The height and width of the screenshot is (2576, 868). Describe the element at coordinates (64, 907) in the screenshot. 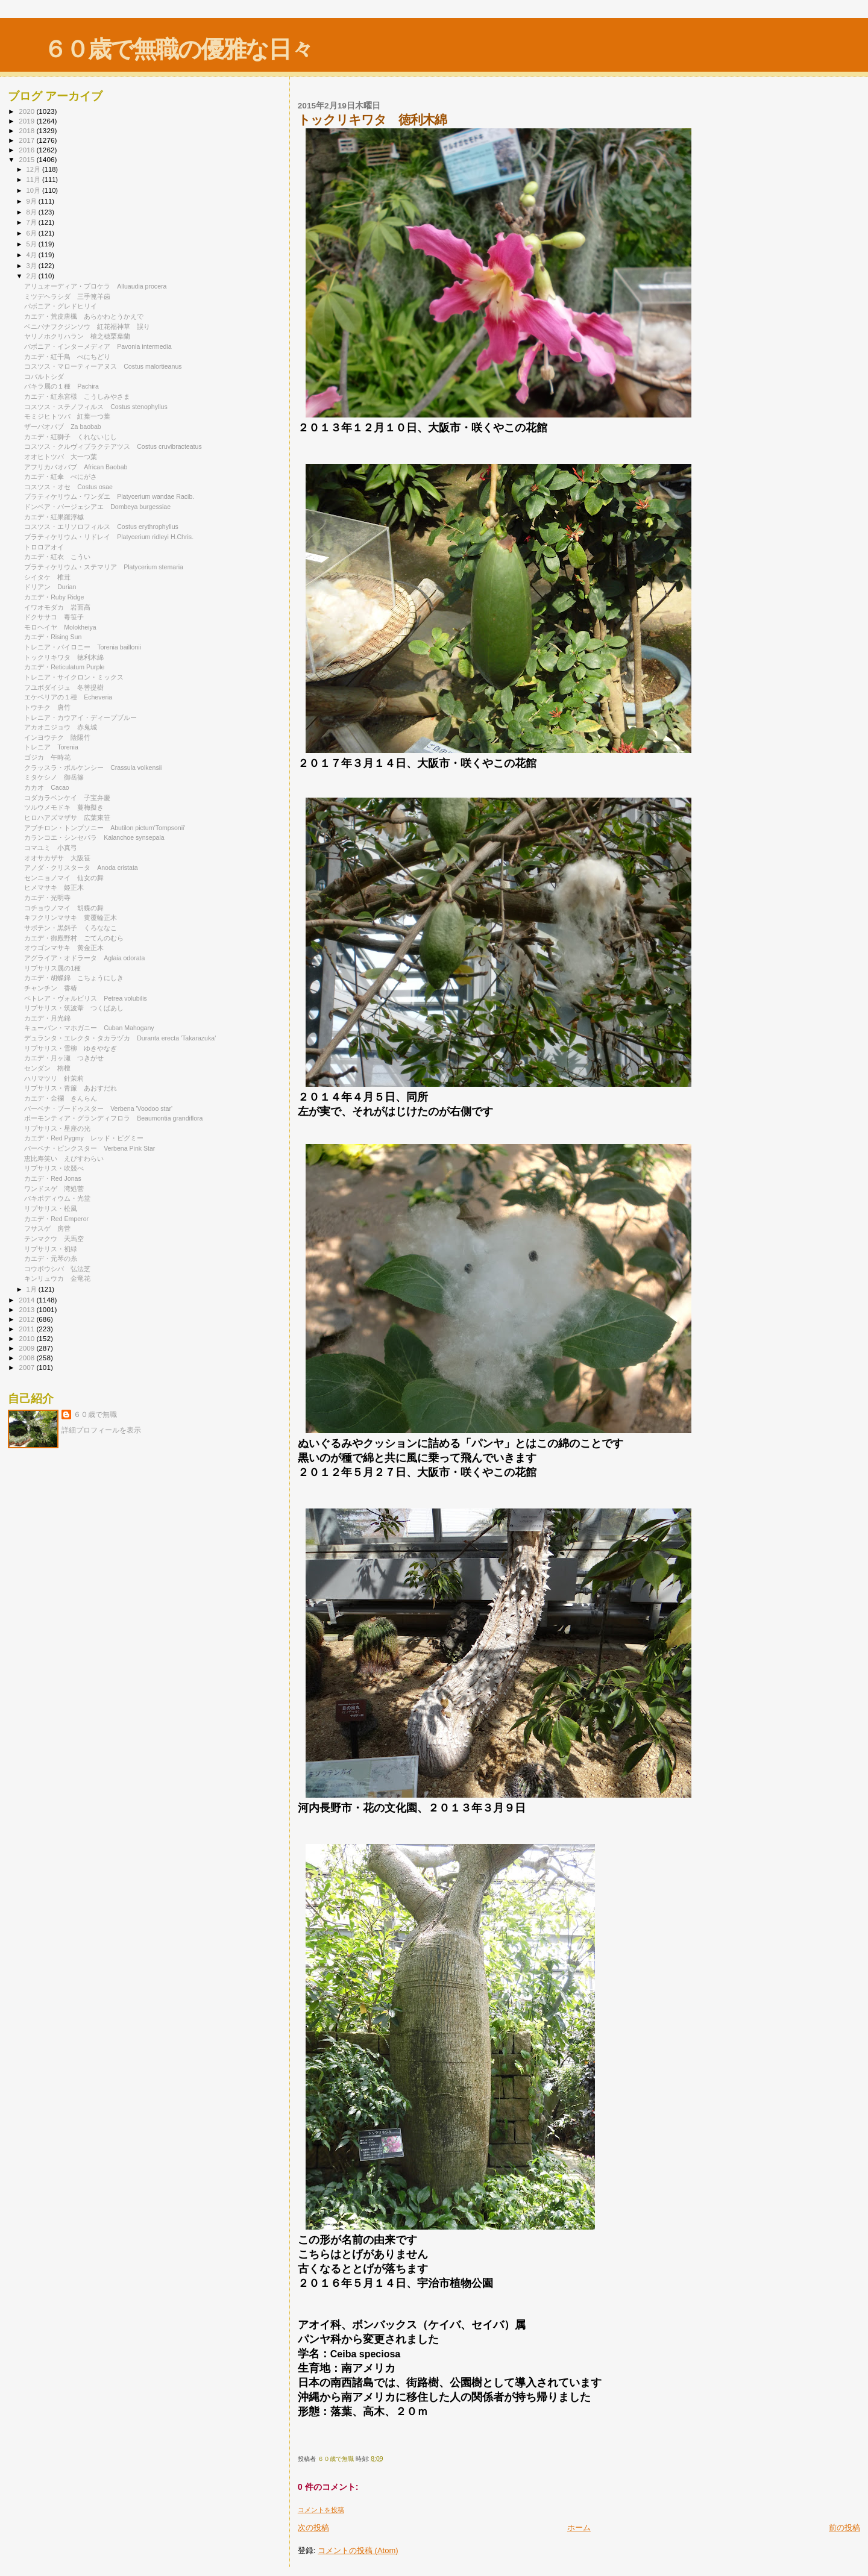

I see `コチョウノマイ 胡蝶の舞` at that location.